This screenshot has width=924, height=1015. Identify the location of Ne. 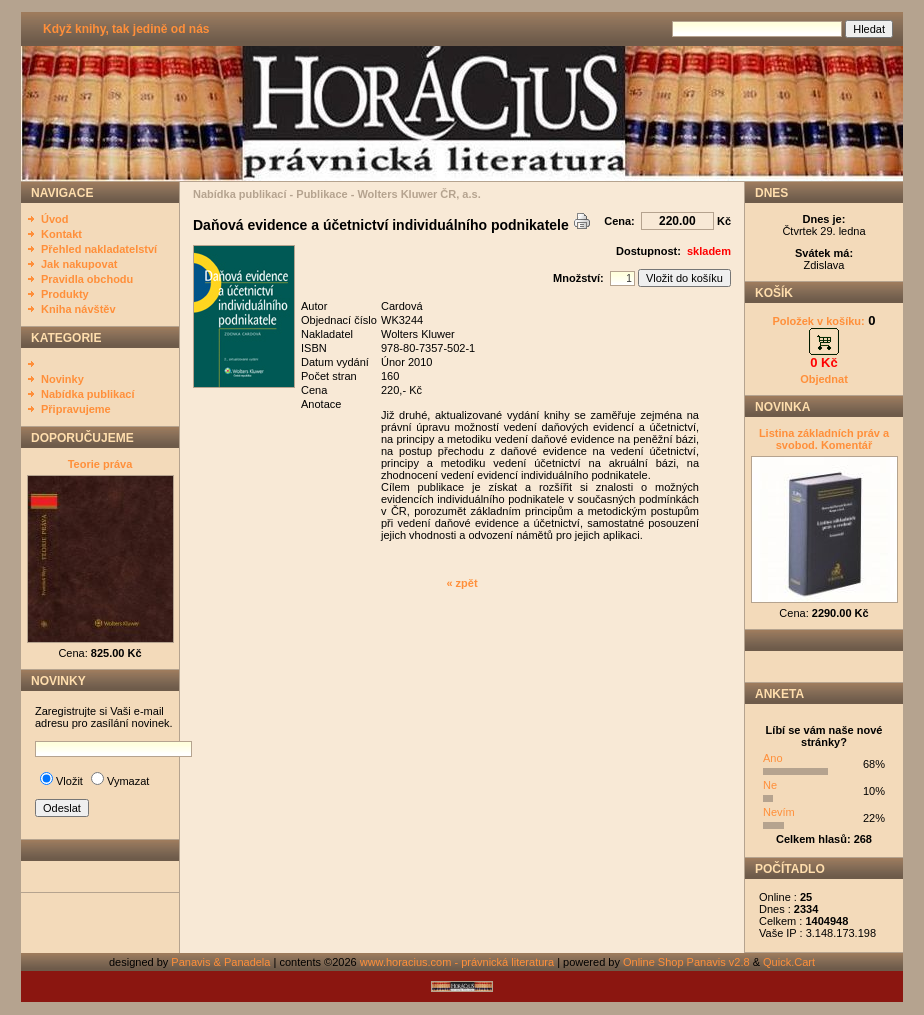
(770, 785).